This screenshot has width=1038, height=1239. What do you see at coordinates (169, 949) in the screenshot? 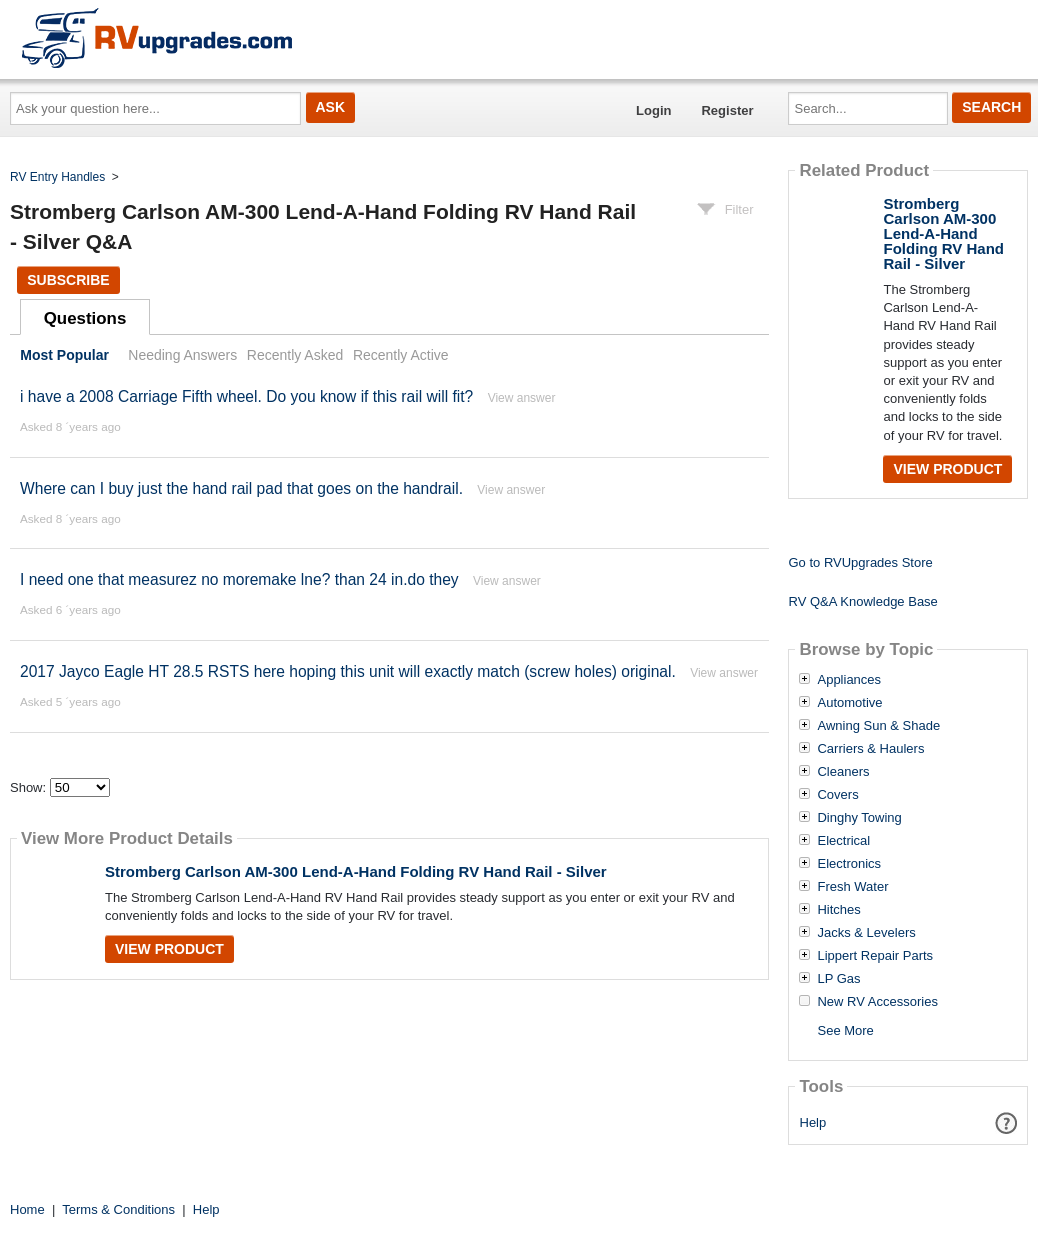
I see `View Product` at bounding box center [169, 949].